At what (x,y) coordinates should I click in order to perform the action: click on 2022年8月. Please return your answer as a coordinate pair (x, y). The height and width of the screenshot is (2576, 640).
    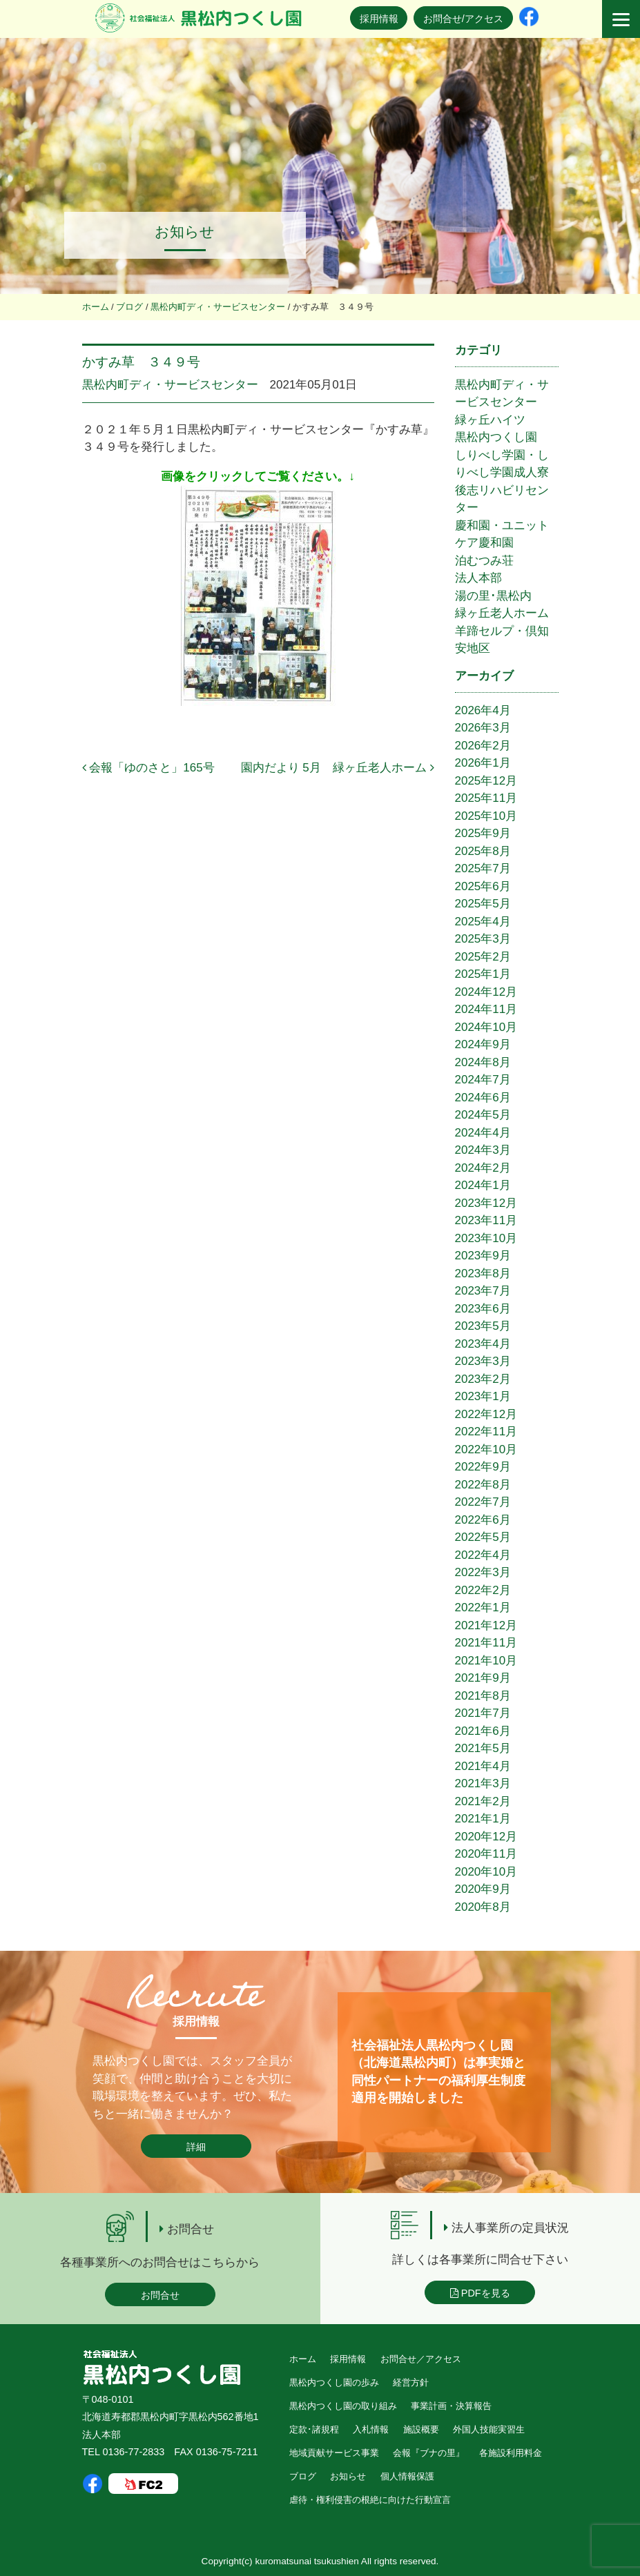
    Looking at the image, I should click on (483, 1484).